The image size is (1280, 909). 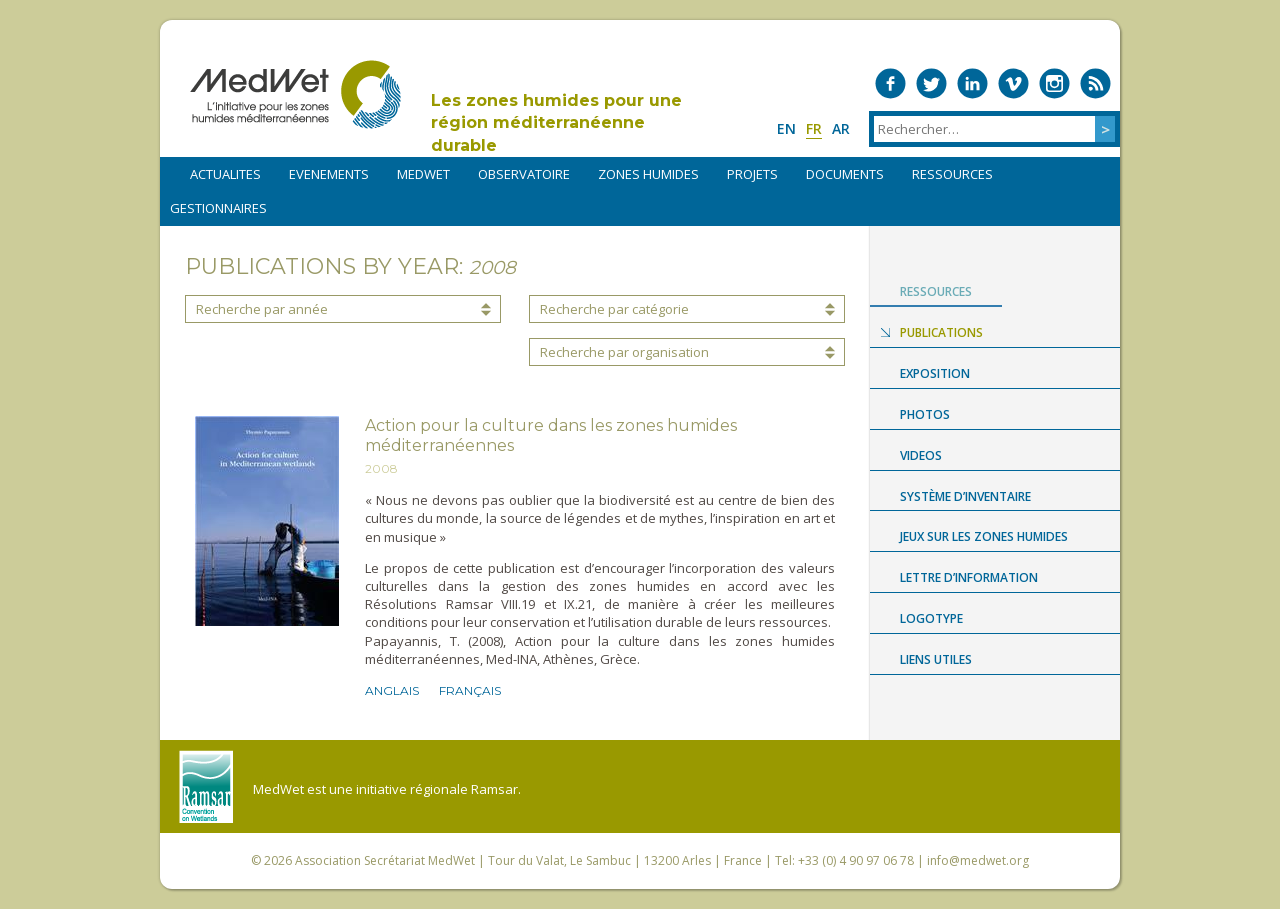 I want to click on Publications, so click(x=941, y=332).